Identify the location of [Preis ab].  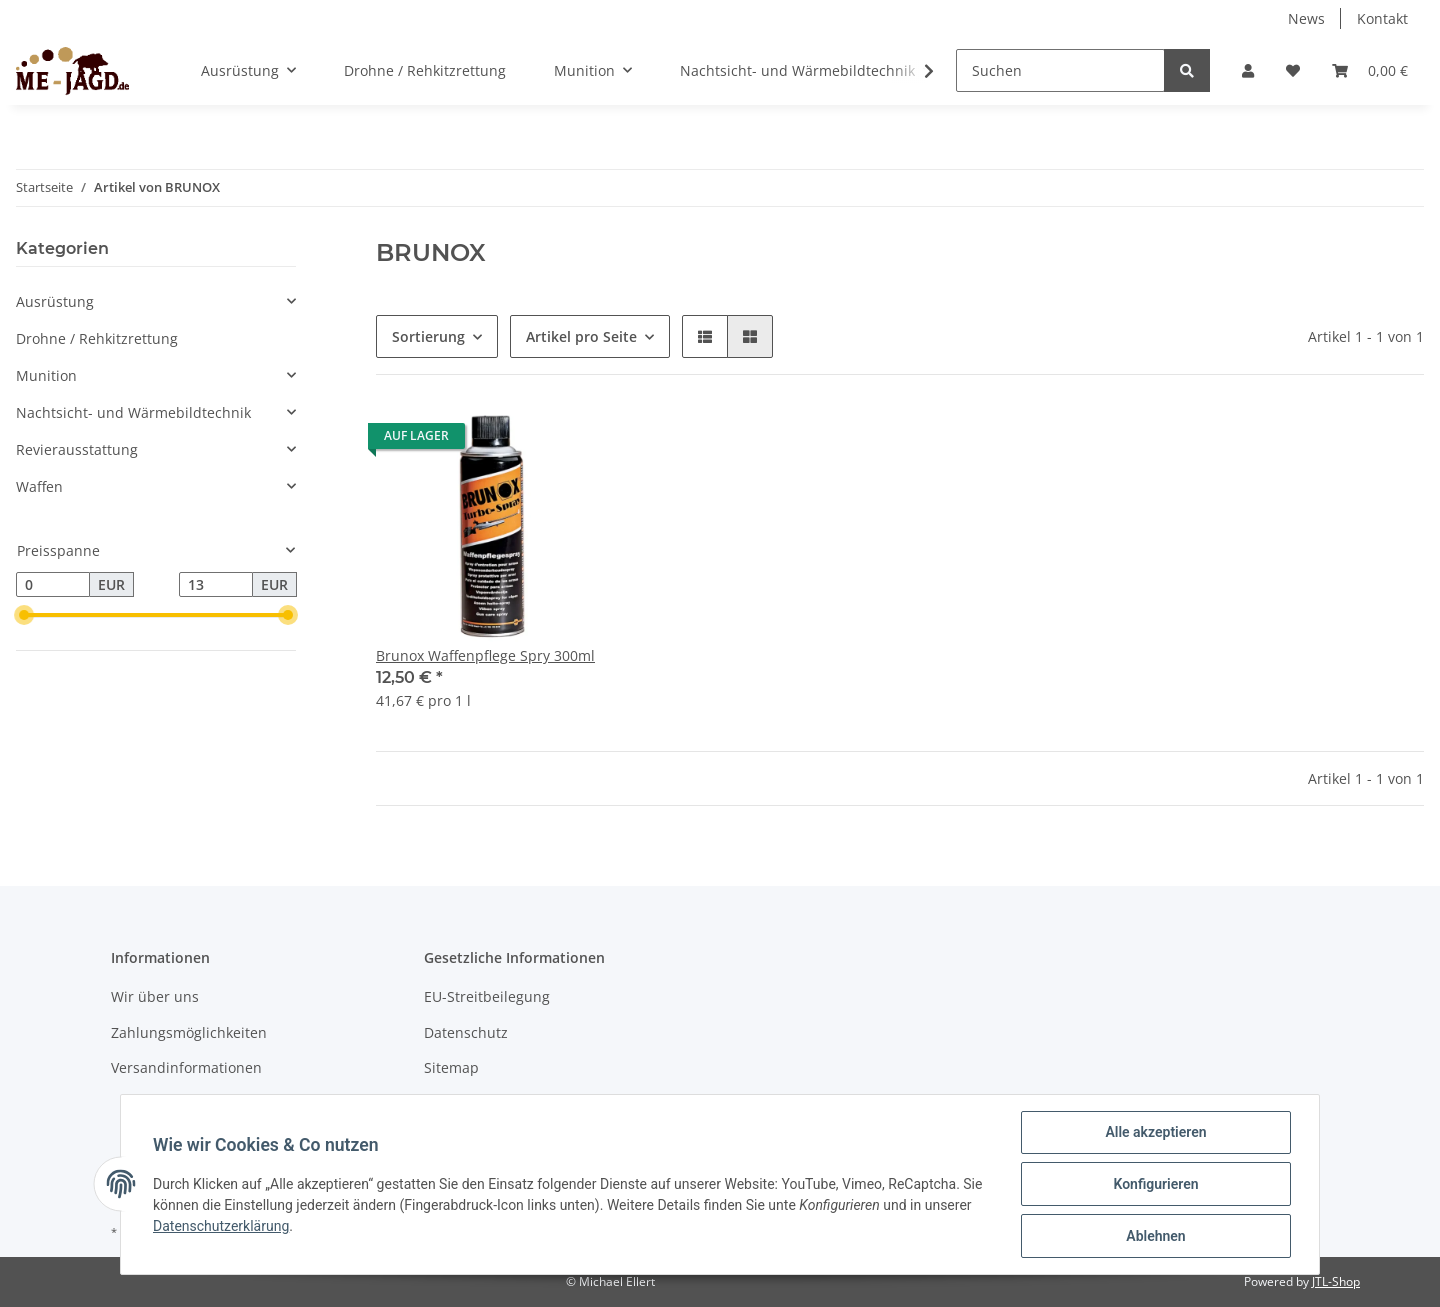
(53, 585).